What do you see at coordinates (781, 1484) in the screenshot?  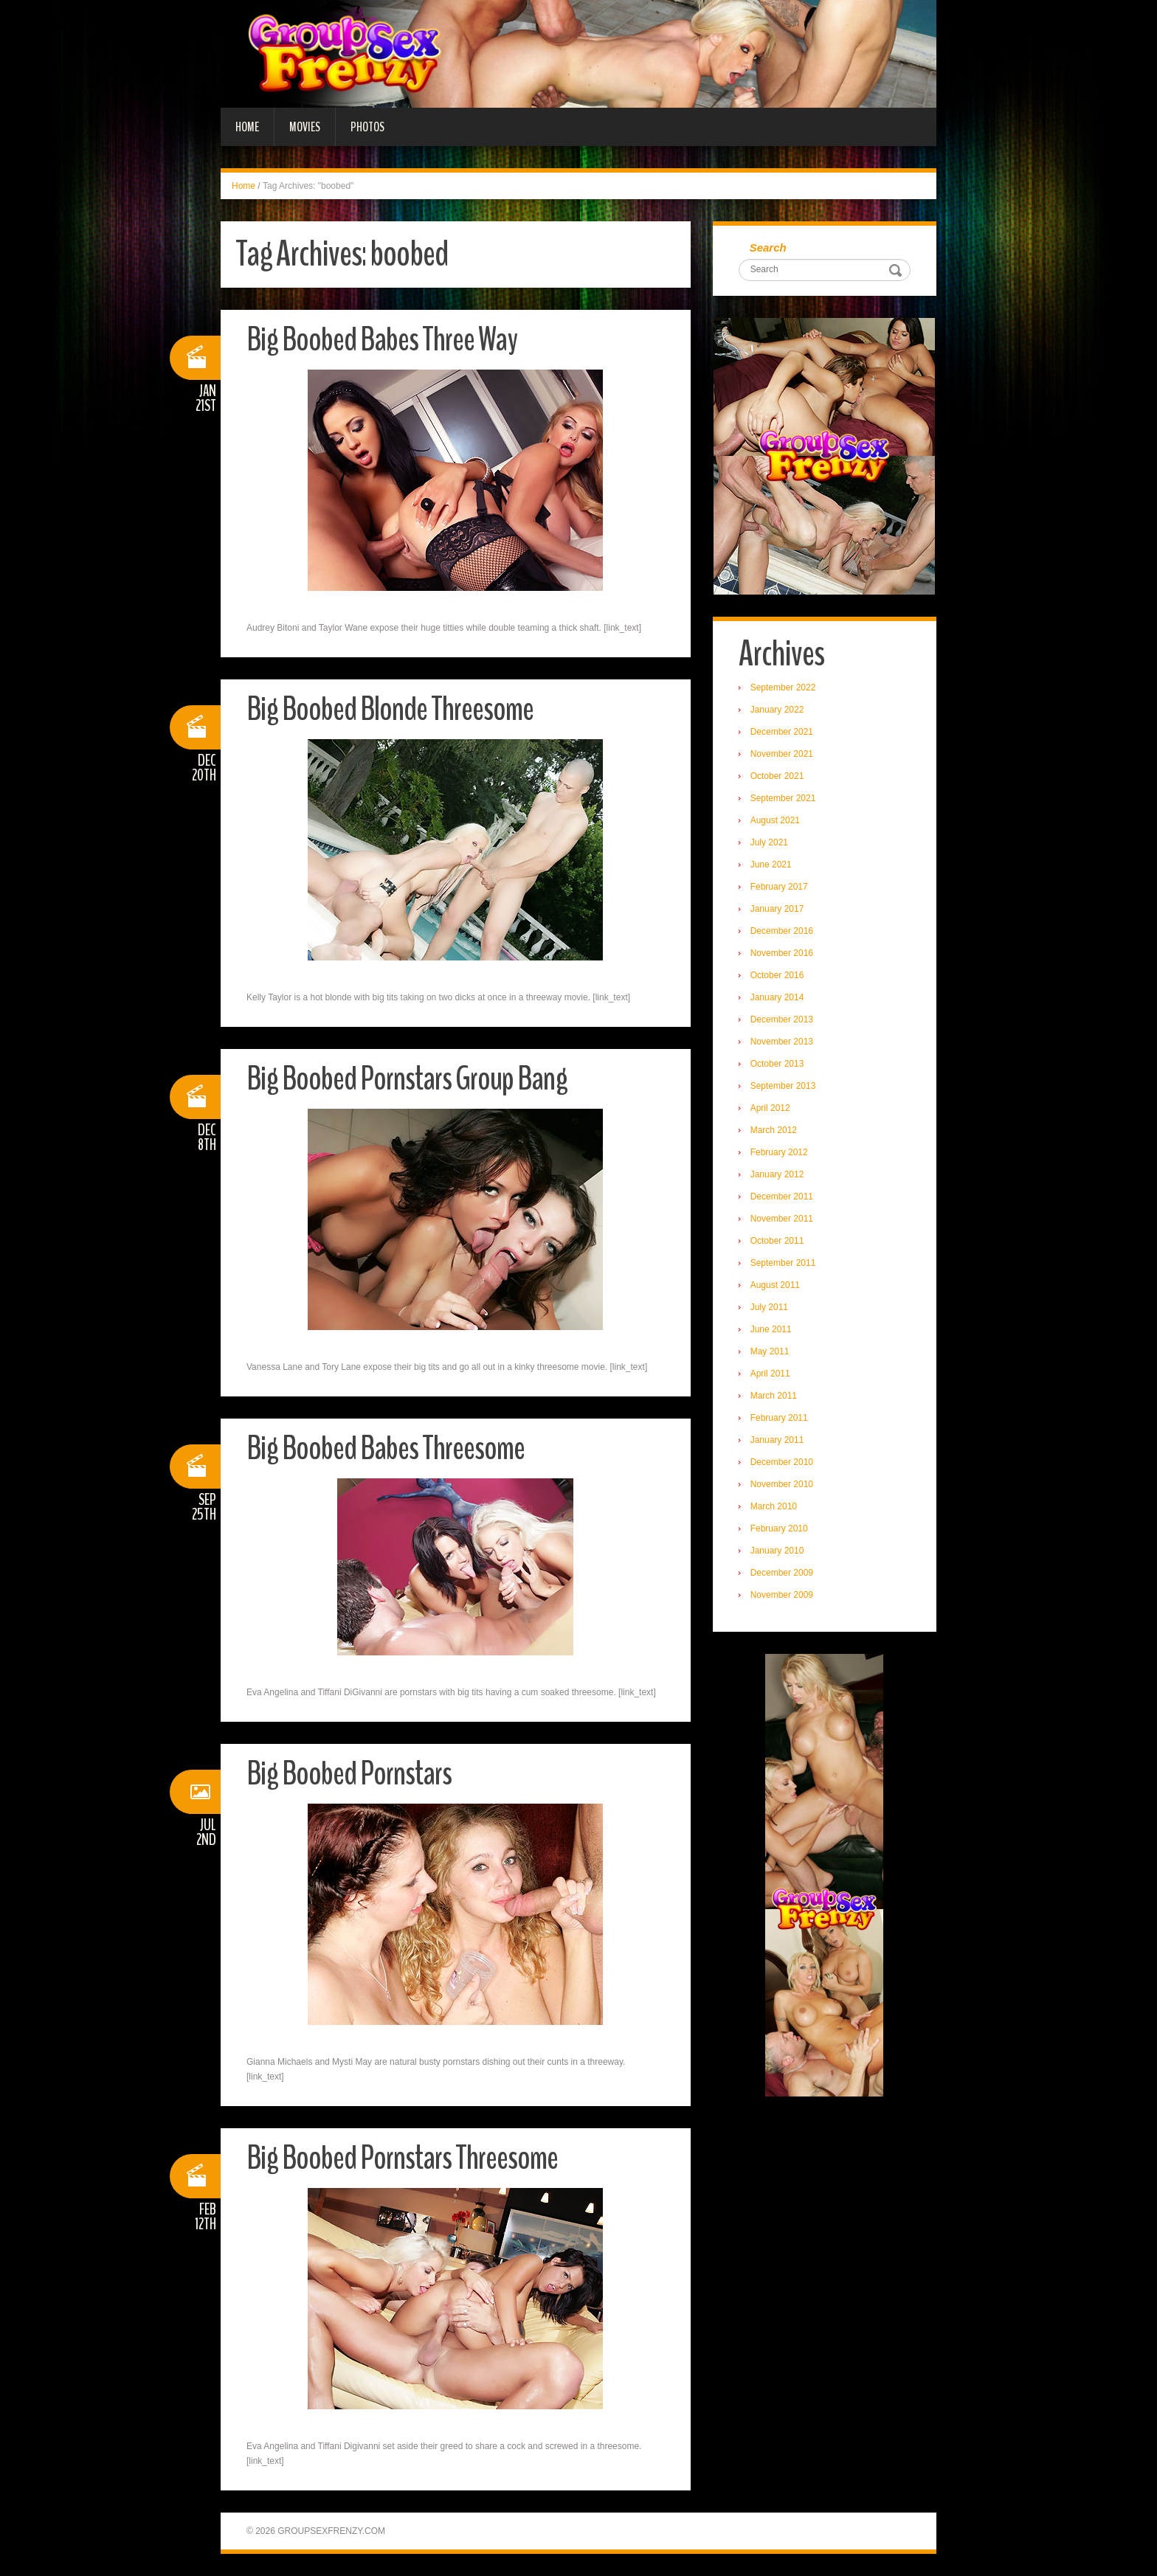 I see `November 2010` at bounding box center [781, 1484].